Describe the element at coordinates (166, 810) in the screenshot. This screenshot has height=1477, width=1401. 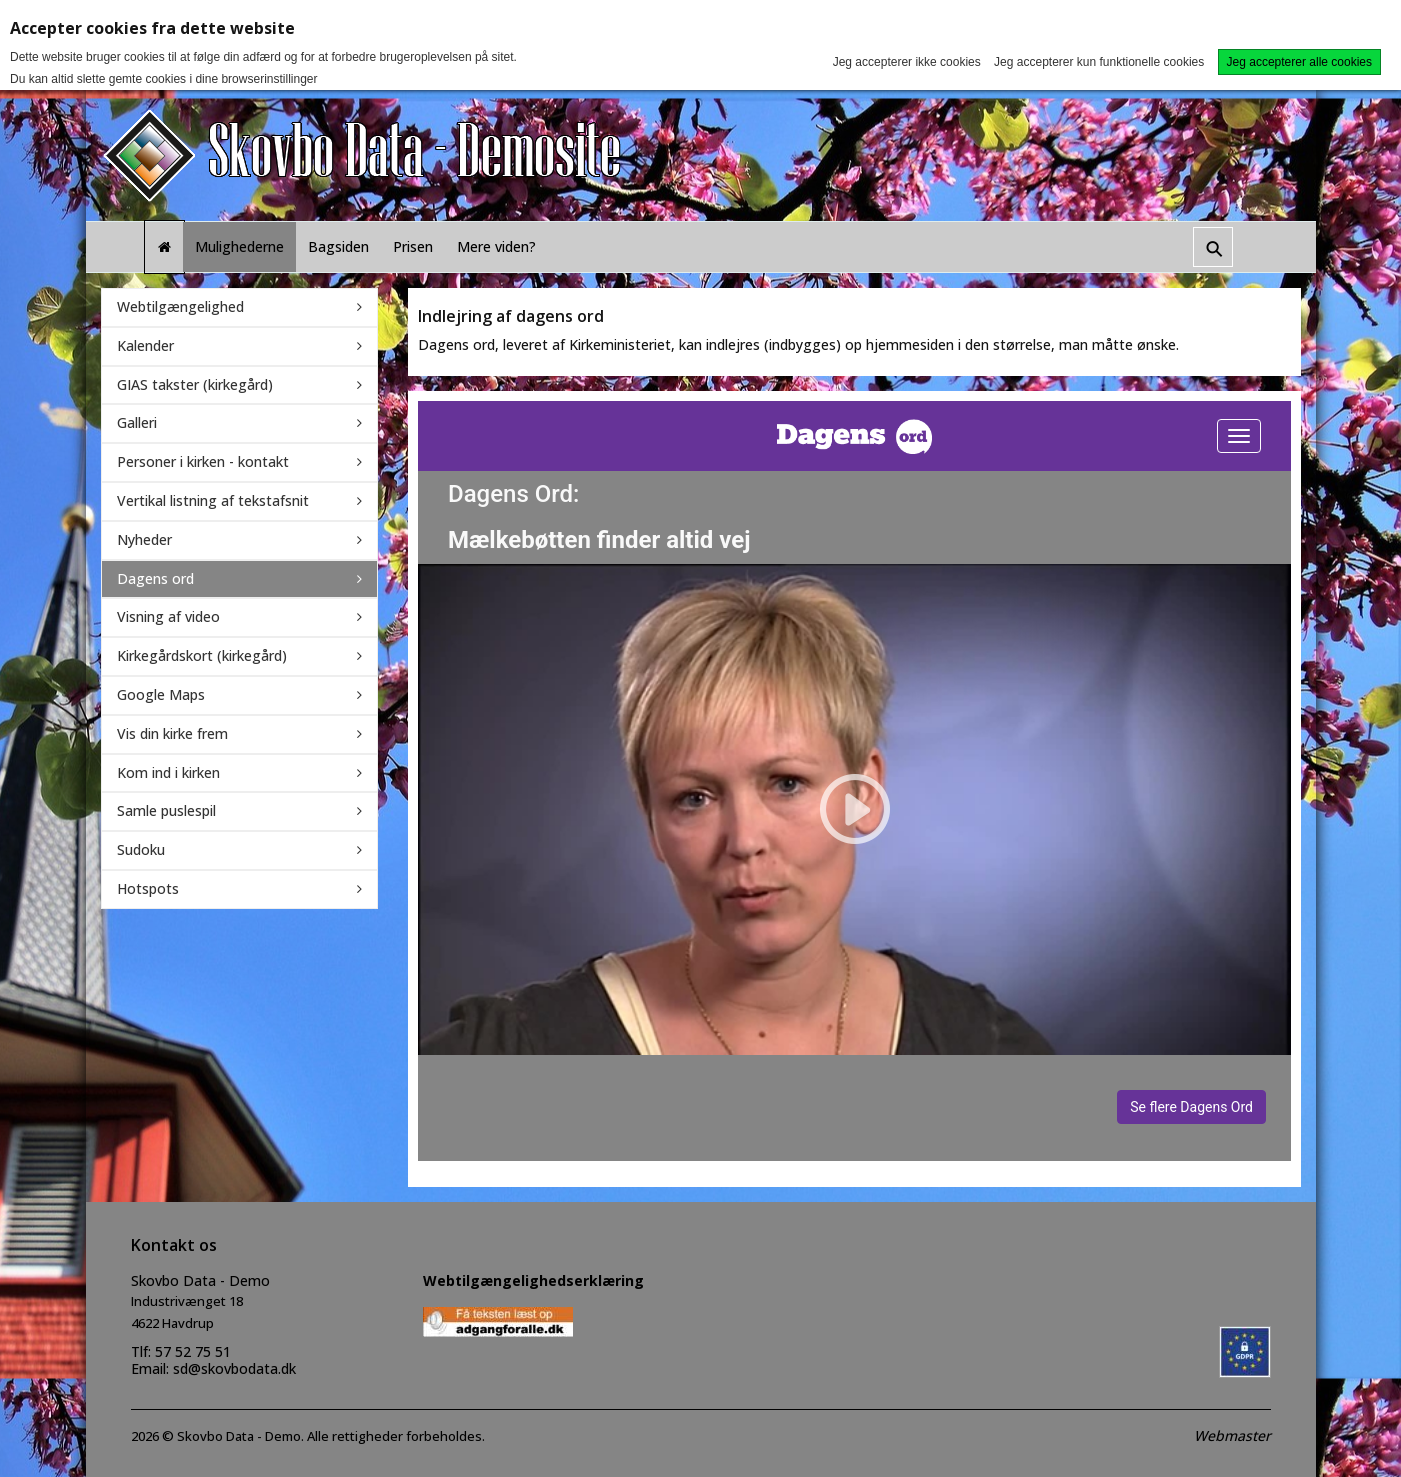
I see `Samle puslespil` at that location.